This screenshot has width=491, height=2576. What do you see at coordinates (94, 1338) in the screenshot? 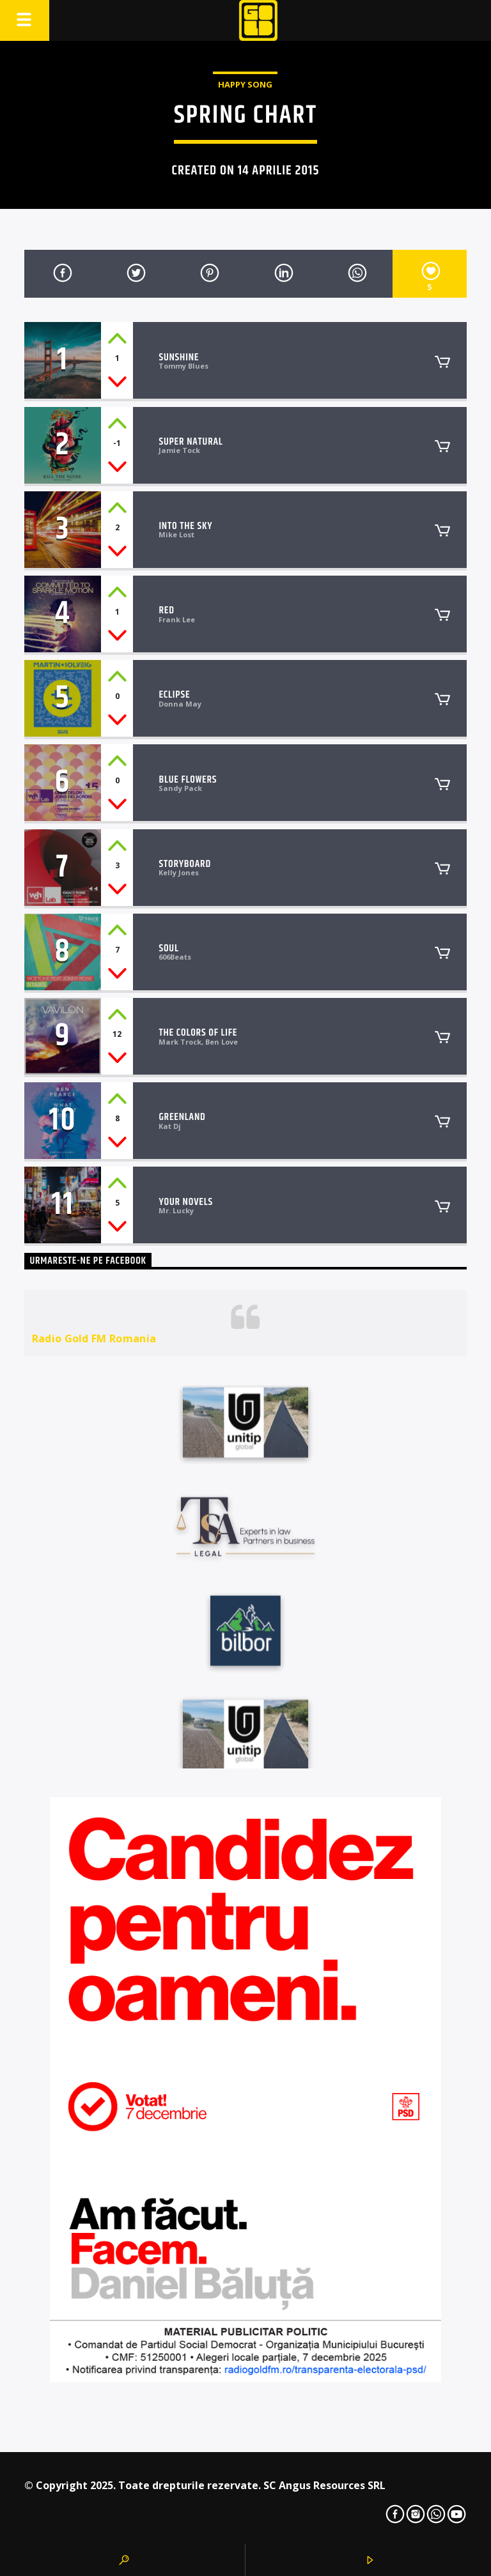
I see `Radio Gold FM Romania` at bounding box center [94, 1338].